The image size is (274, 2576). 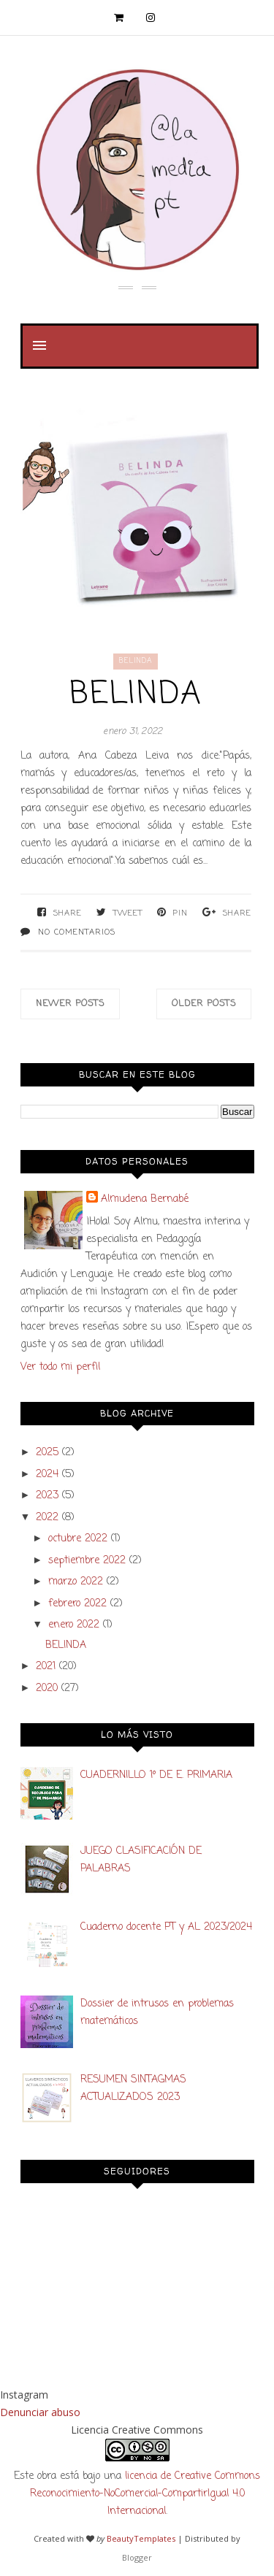 I want to click on octubre 2022, so click(x=77, y=1538).